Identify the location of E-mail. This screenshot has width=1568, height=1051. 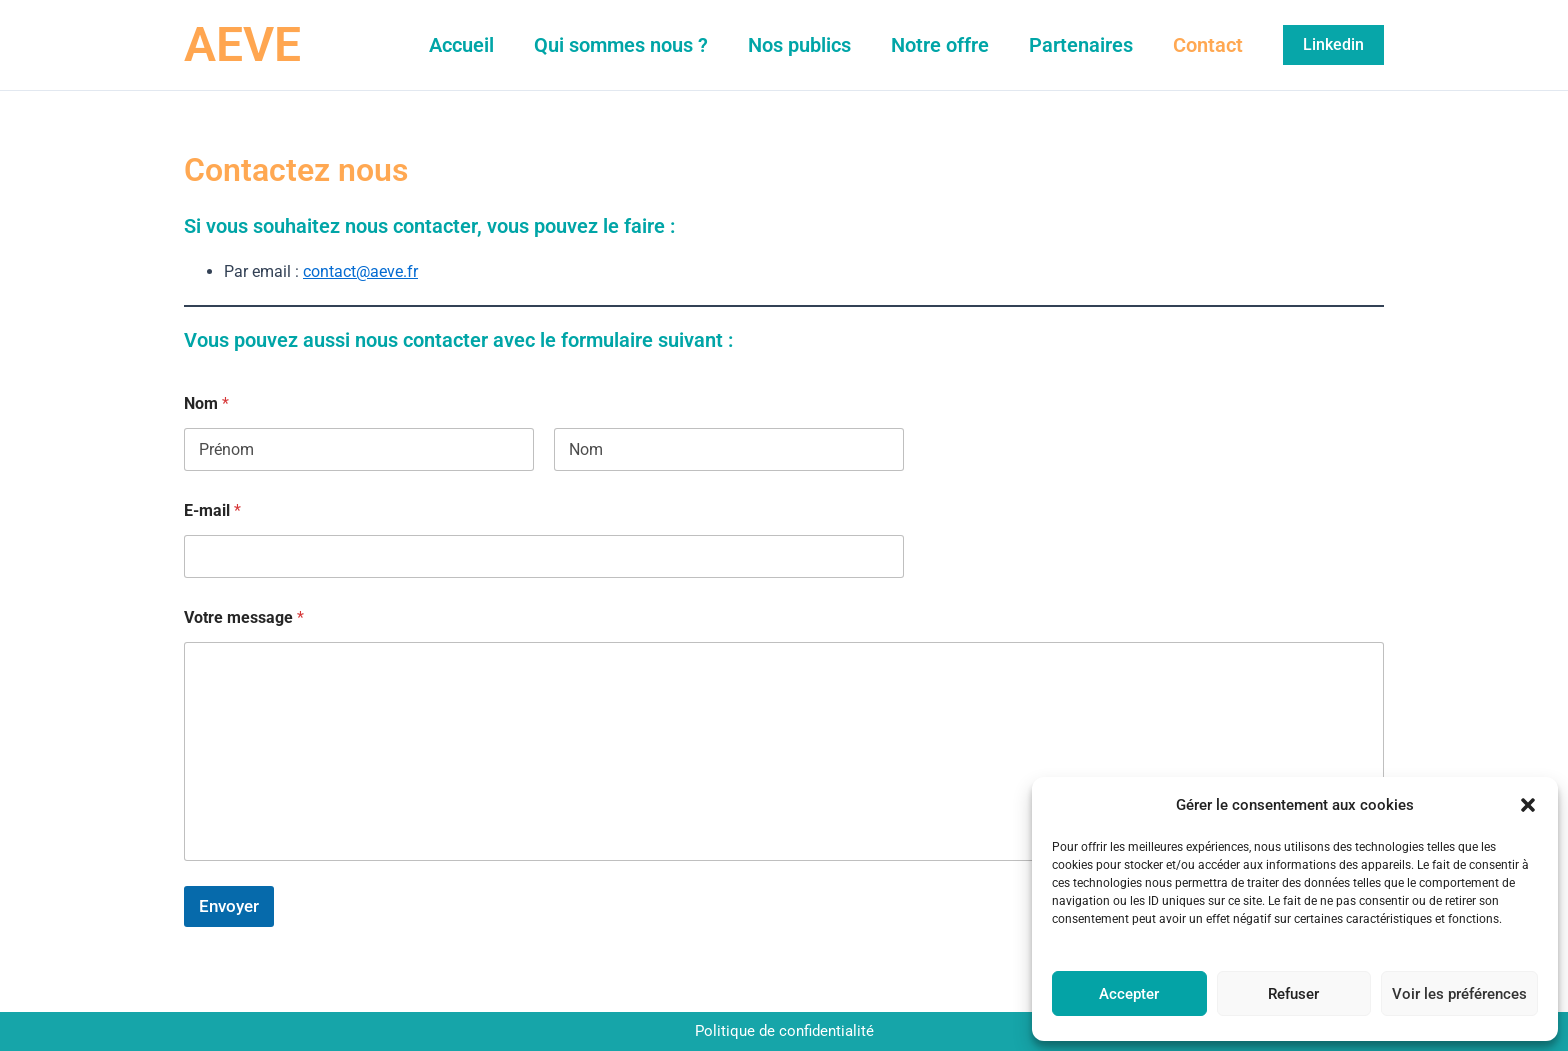
(212, 510).